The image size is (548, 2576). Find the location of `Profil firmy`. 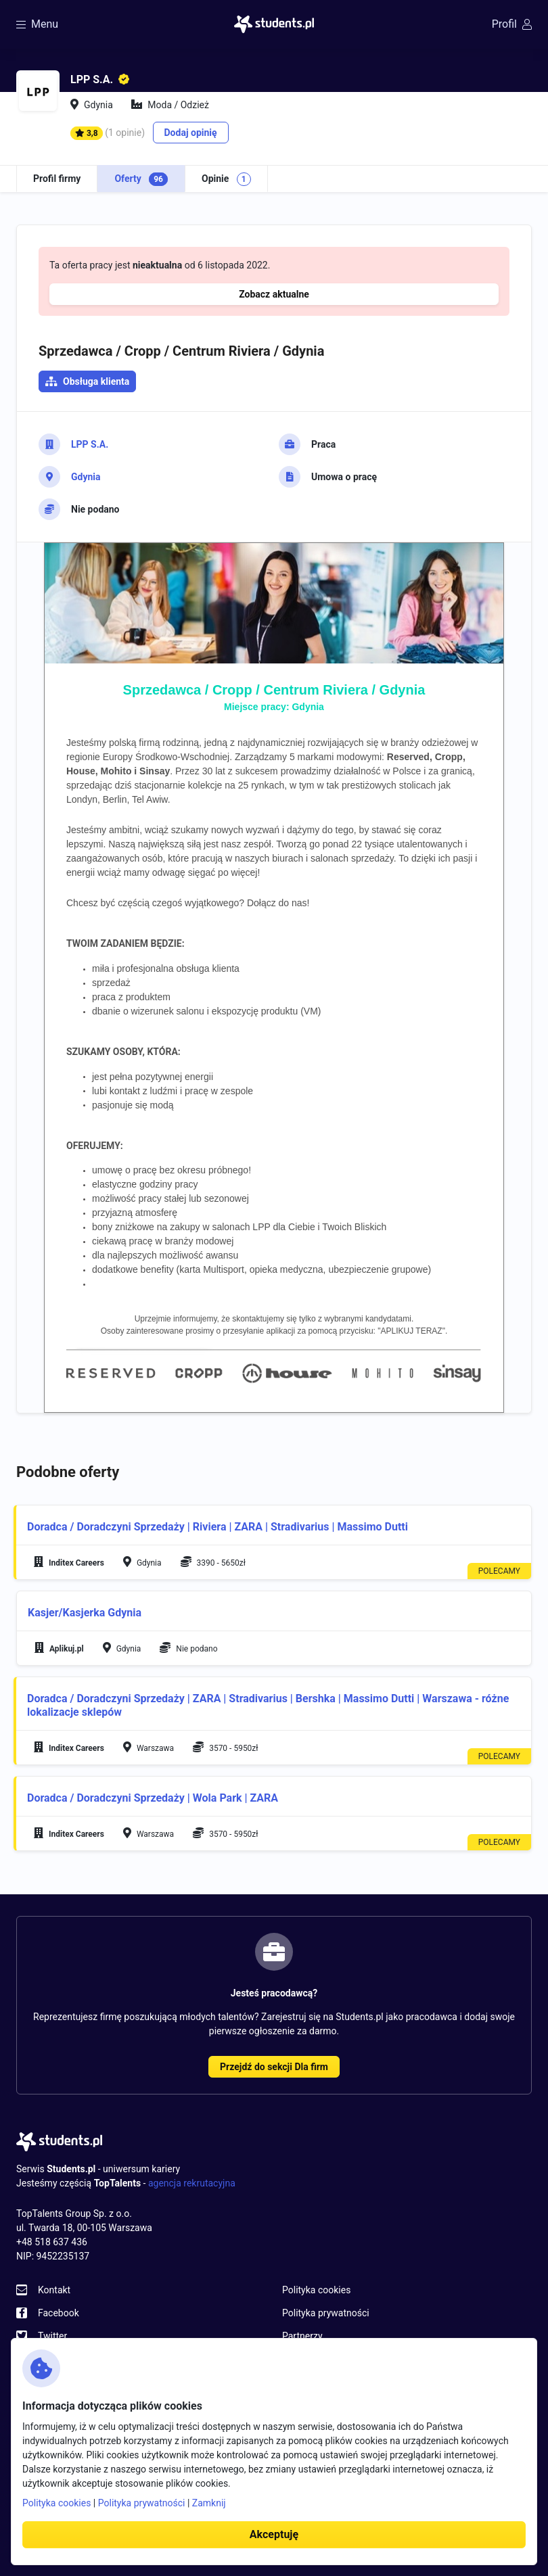

Profil firmy is located at coordinates (57, 178).